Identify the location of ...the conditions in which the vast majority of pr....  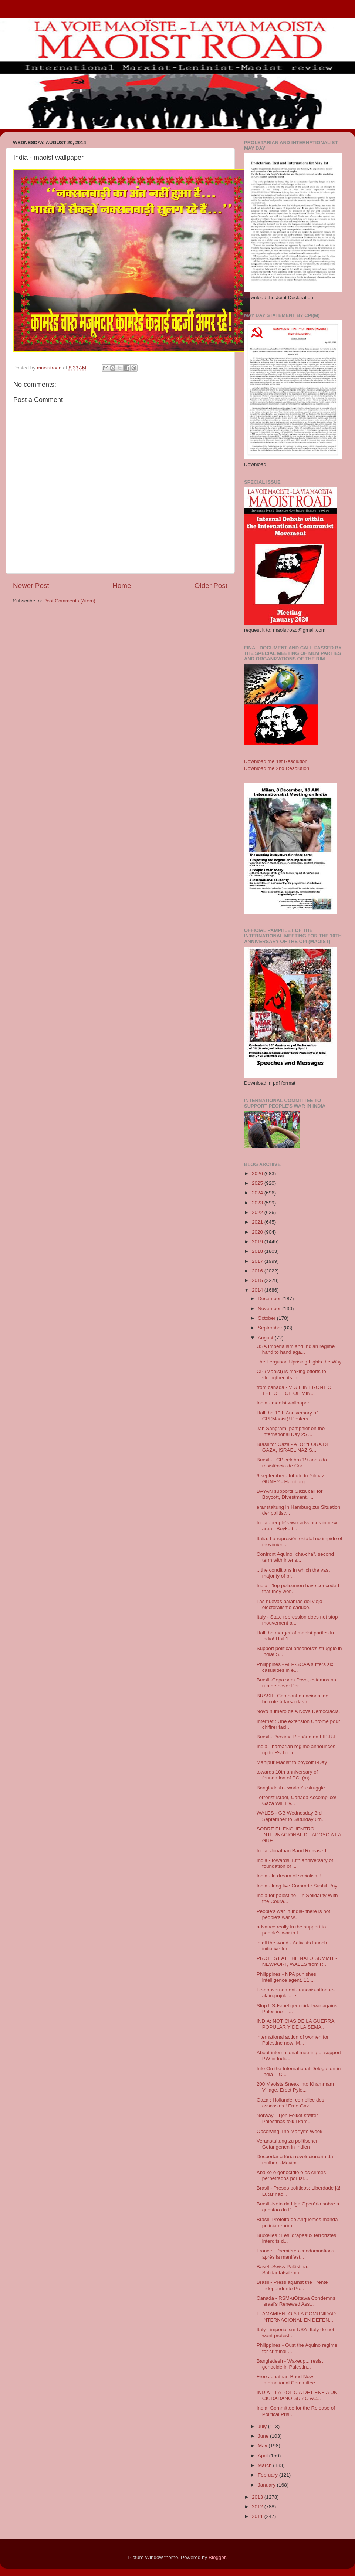
(293, 1573).